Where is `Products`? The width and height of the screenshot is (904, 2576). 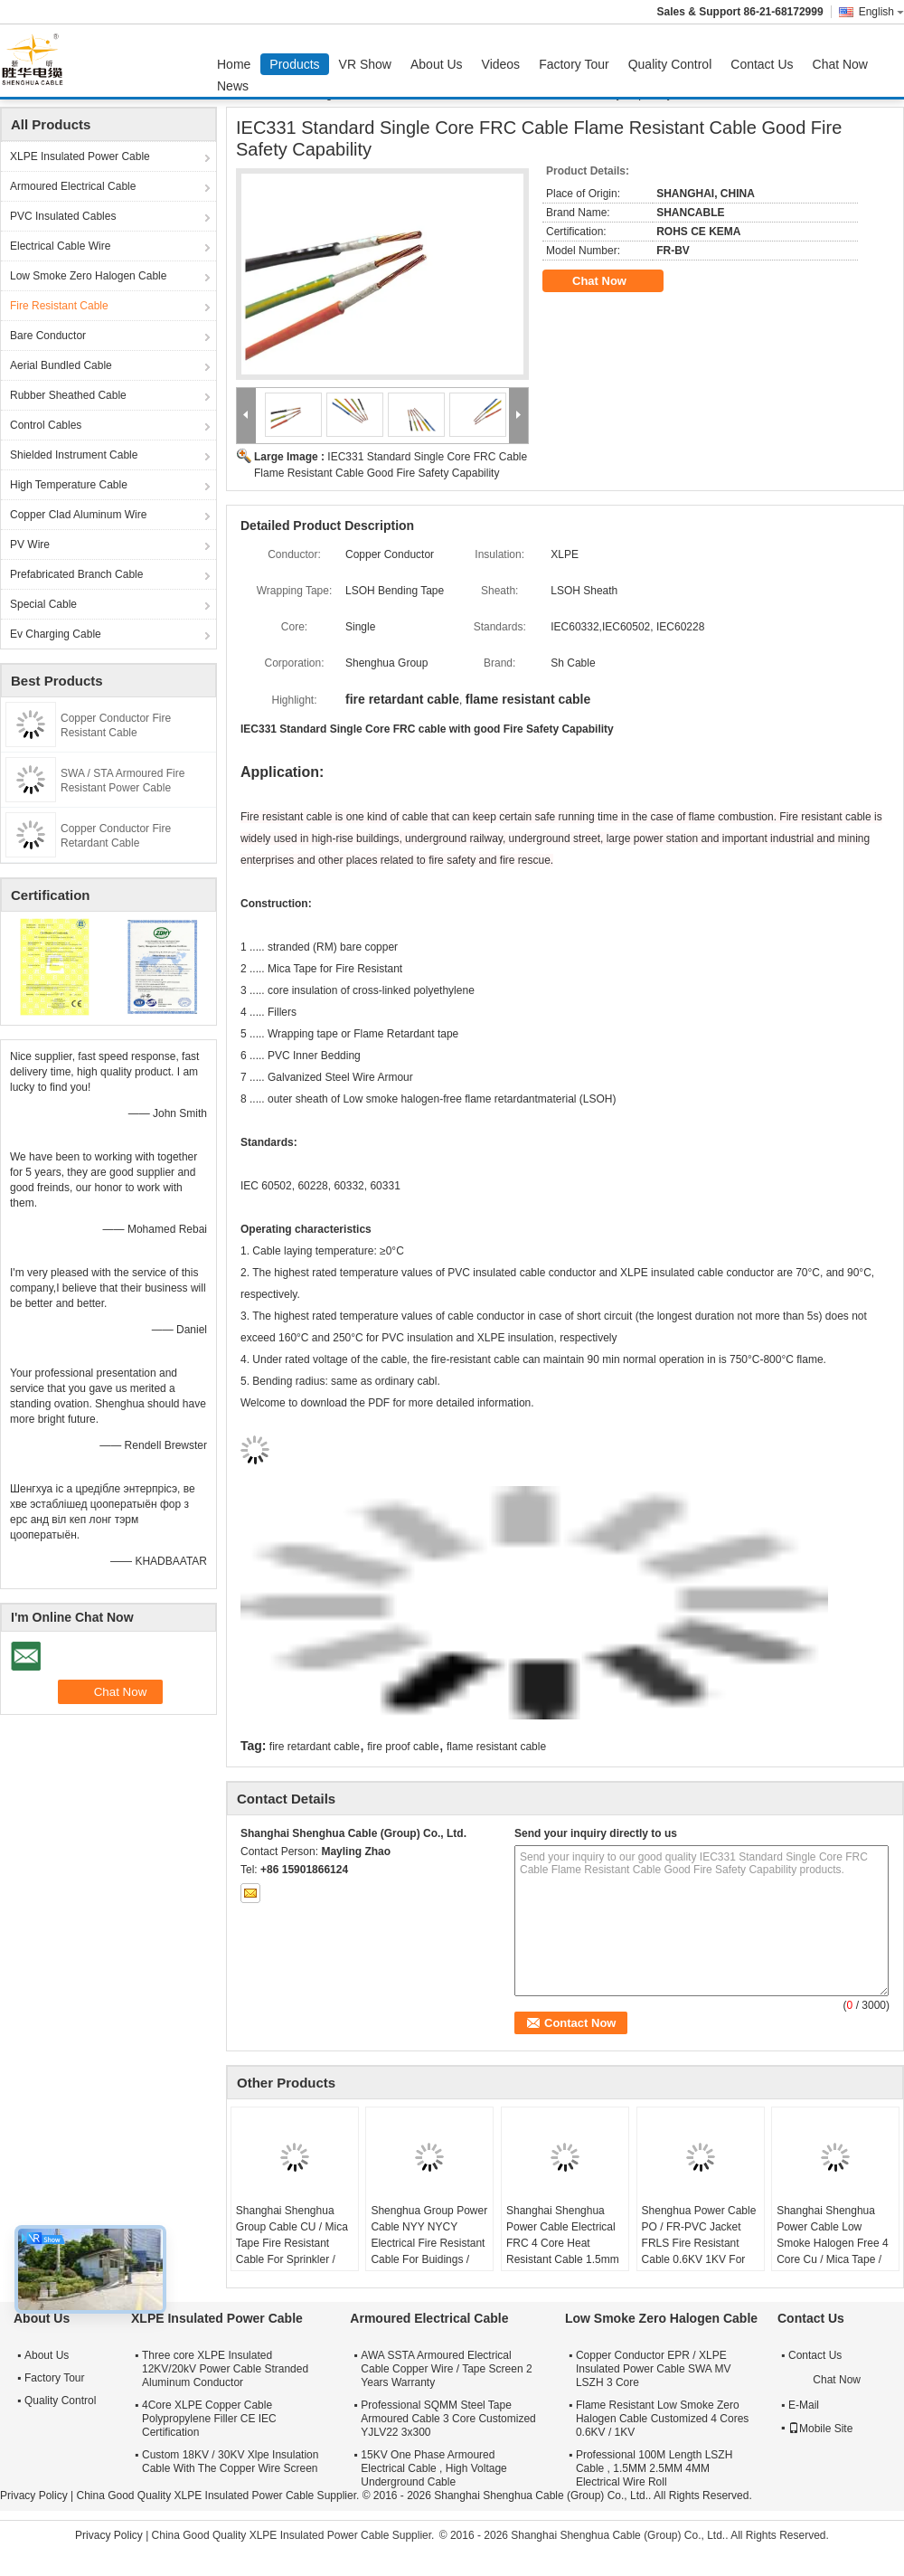
Products is located at coordinates (294, 64).